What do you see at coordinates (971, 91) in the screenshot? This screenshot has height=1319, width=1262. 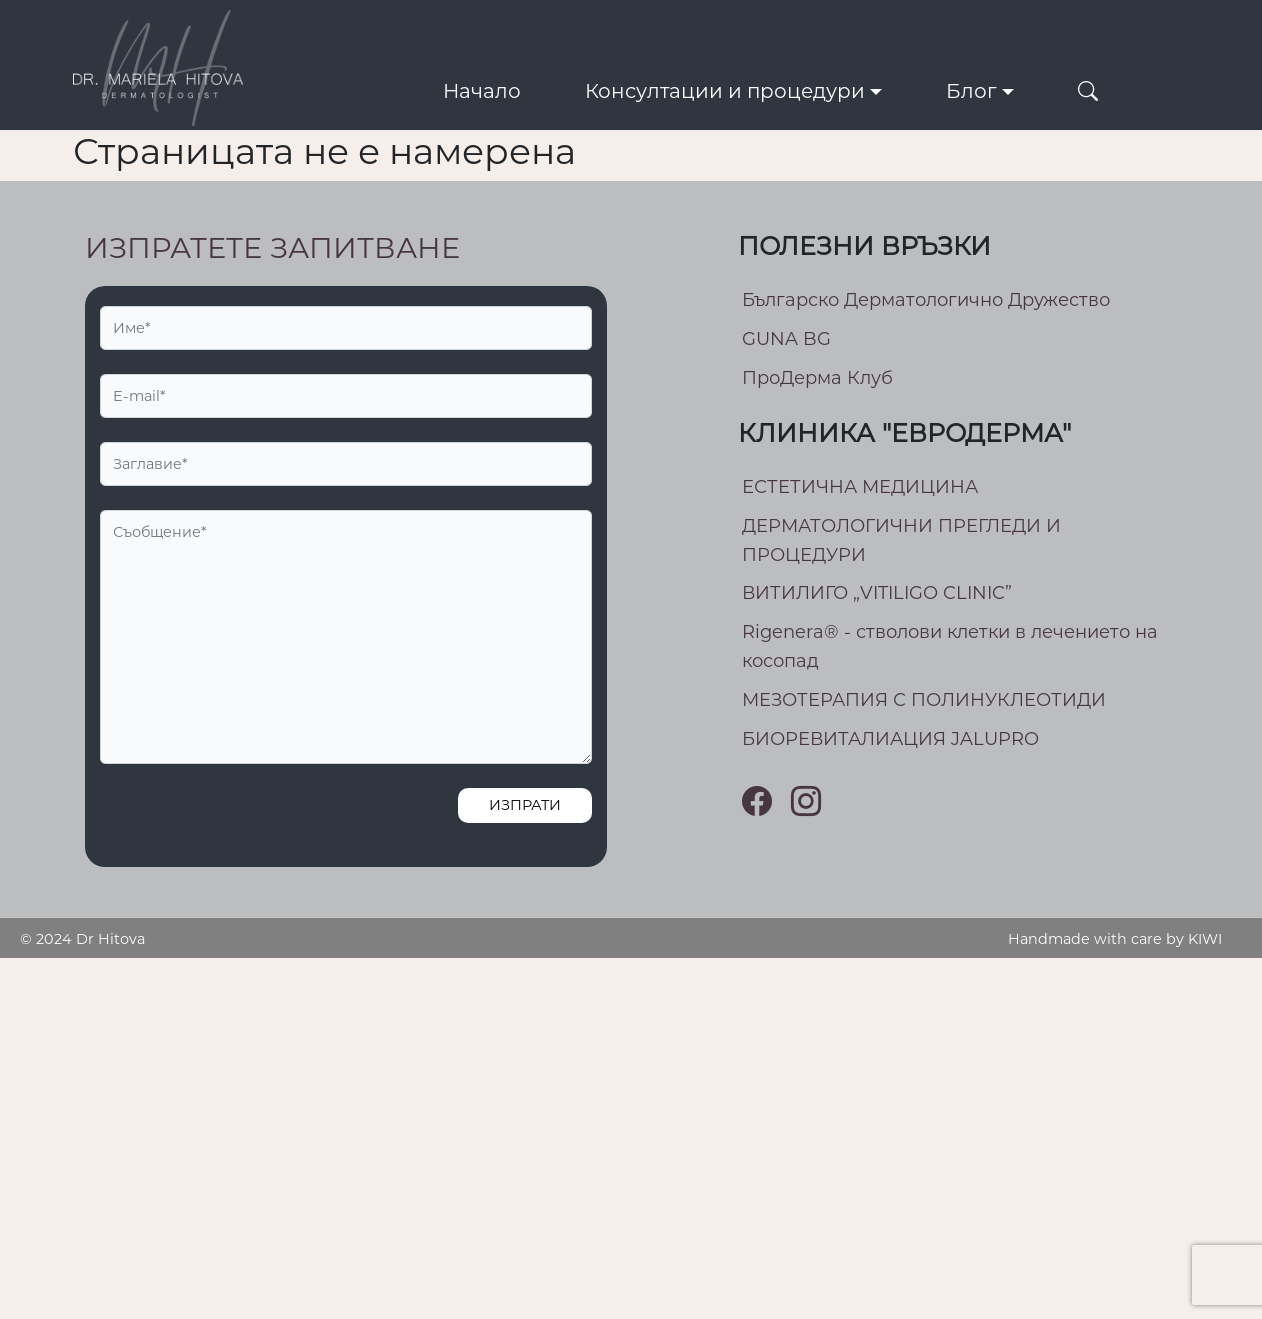 I see `Блог` at bounding box center [971, 91].